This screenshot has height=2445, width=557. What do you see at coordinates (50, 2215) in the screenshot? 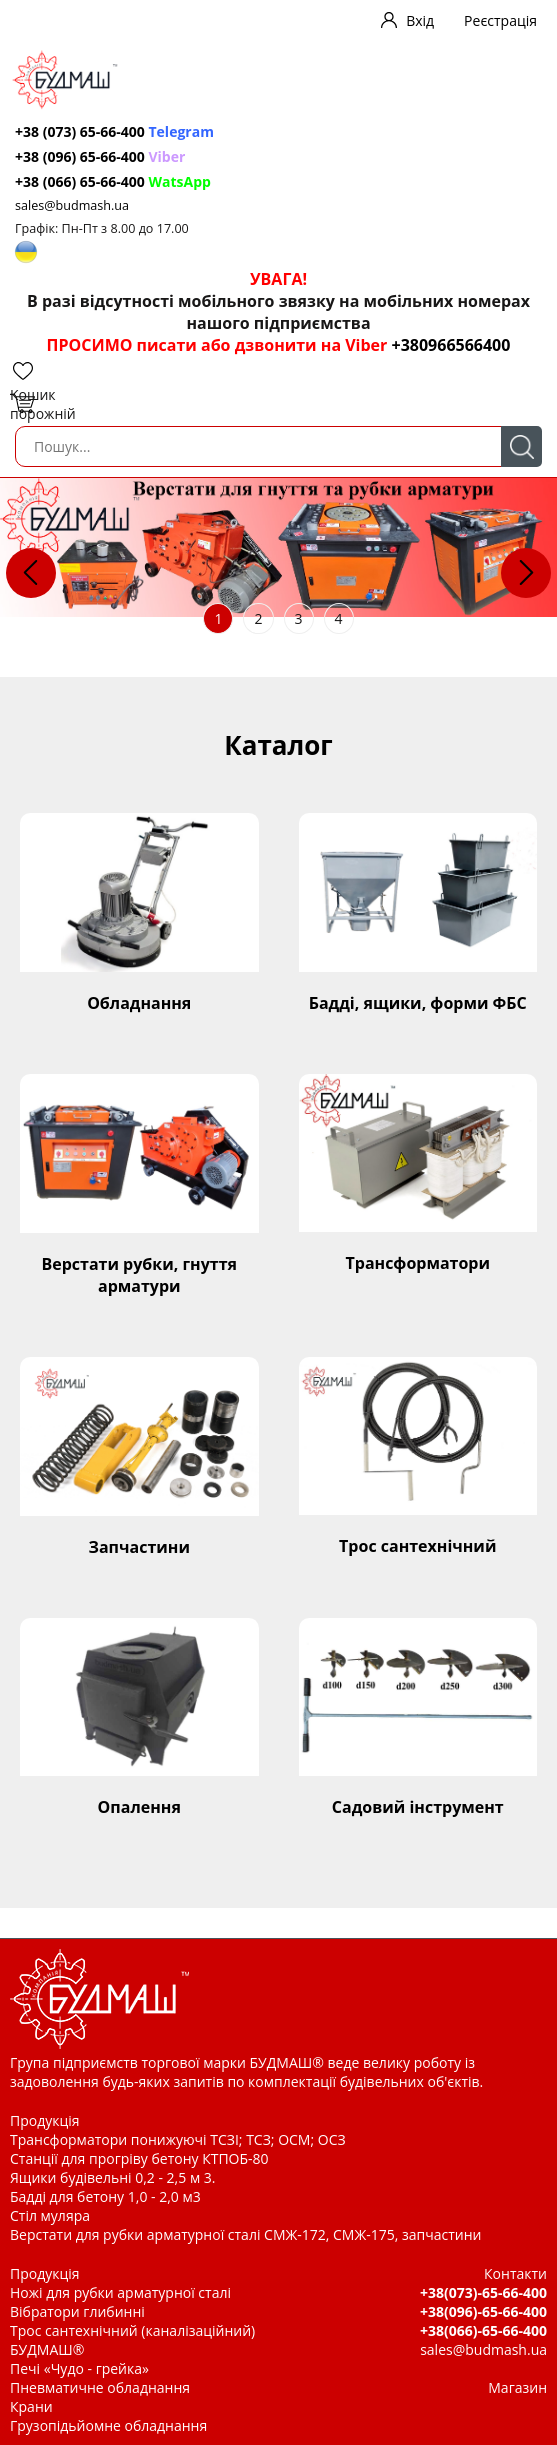
I see `Стіл муляра` at bounding box center [50, 2215].